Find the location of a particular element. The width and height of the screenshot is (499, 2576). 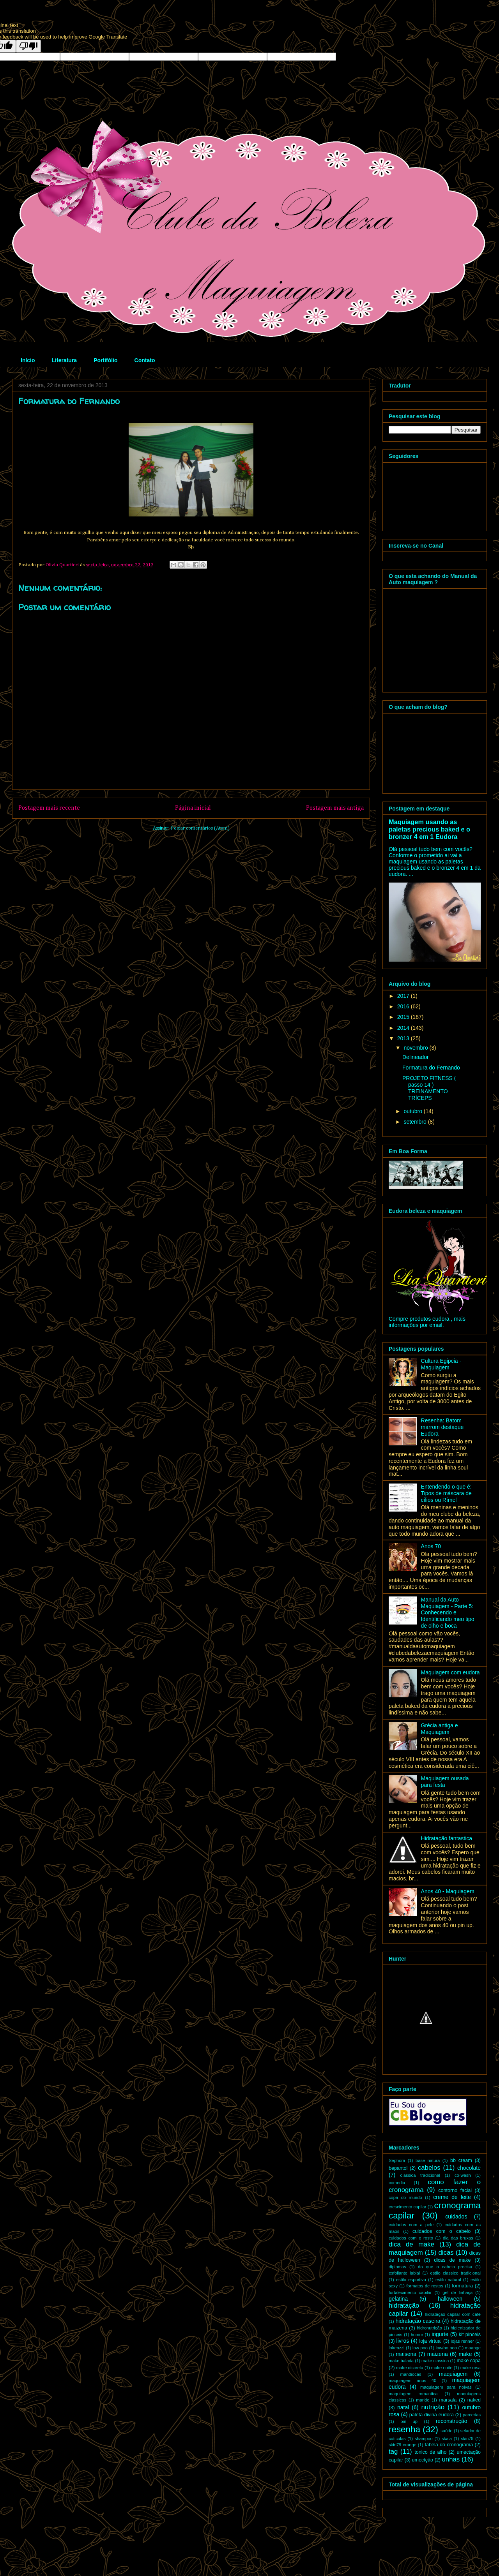

Formatura do Fernando is located at coordinates (431, 1067).